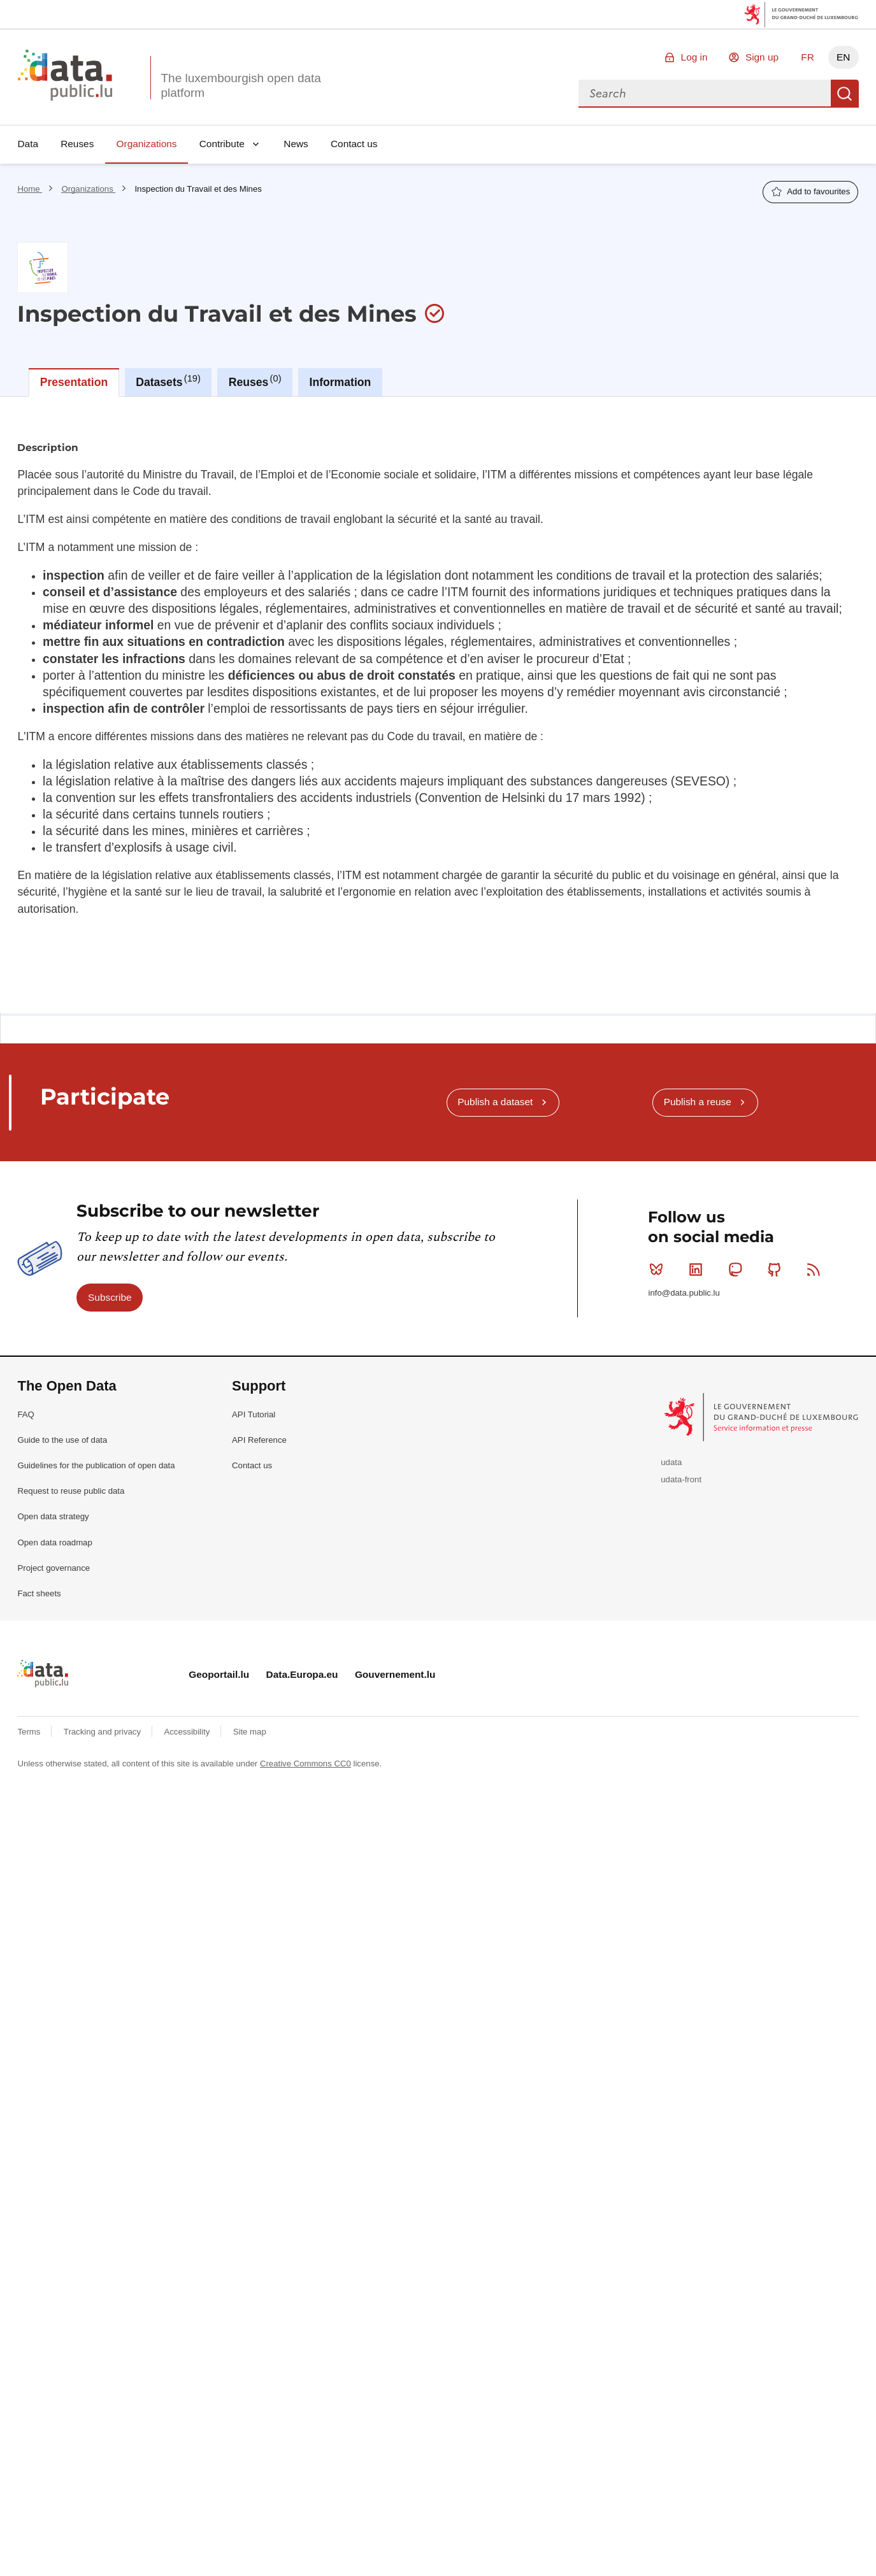  What do you see at coordinates (103, 1731) in the screenshot?
I see `Tracking and privacy` at bounding box center [103, 1731].